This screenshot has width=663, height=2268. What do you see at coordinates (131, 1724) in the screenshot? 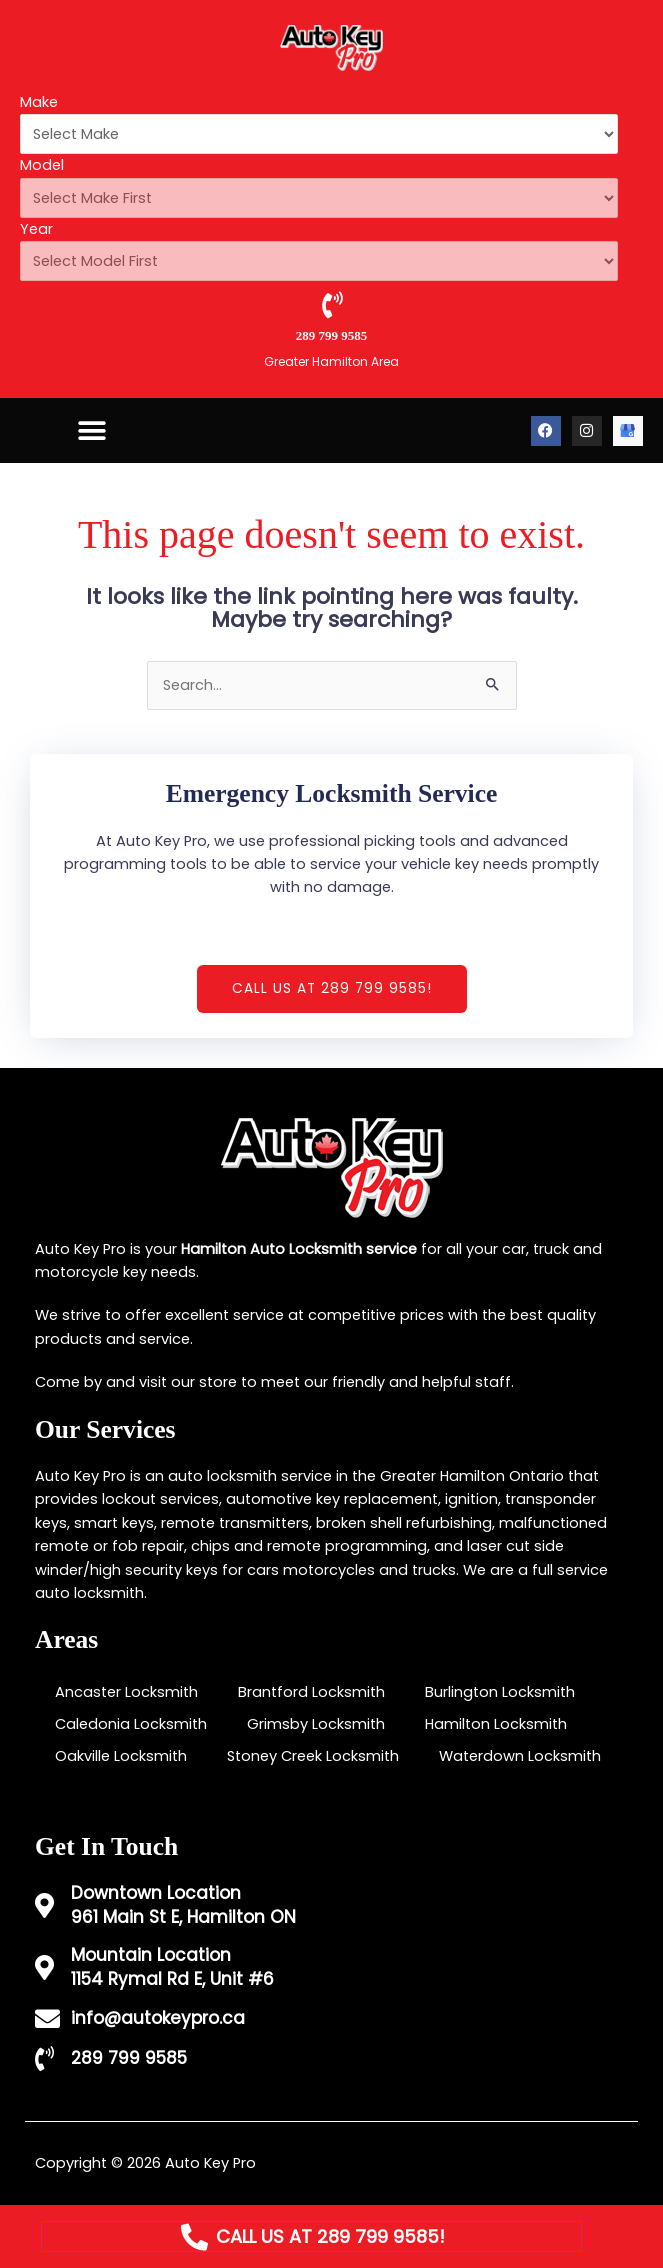
I see `Caledonia Locksmith` at bounding box center [131, 1724].